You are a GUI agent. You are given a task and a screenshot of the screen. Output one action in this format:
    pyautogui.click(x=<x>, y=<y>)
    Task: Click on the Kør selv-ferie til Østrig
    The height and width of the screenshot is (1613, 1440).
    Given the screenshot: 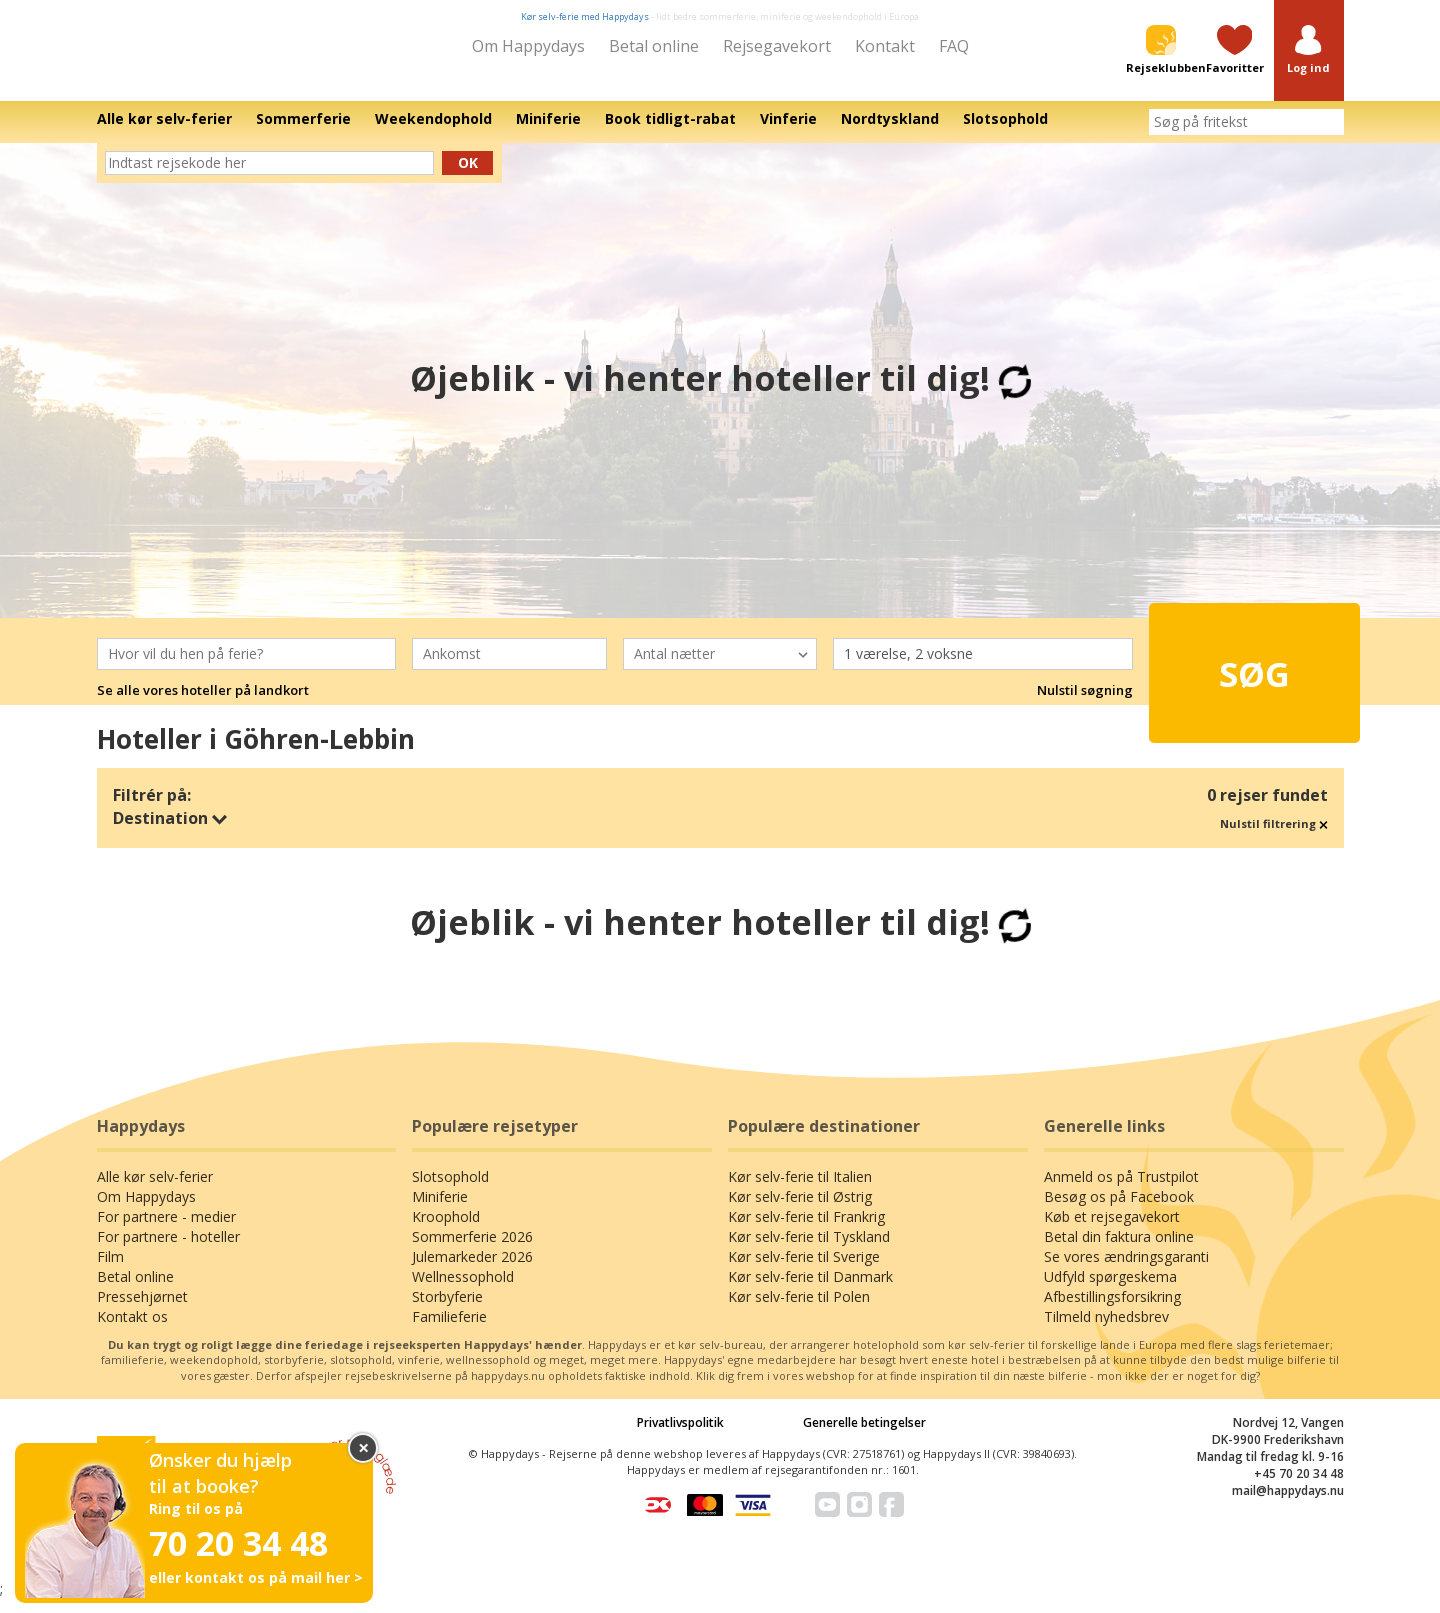 What is the action you would take?
    pyautogui.click(x=800, y=1210)
    